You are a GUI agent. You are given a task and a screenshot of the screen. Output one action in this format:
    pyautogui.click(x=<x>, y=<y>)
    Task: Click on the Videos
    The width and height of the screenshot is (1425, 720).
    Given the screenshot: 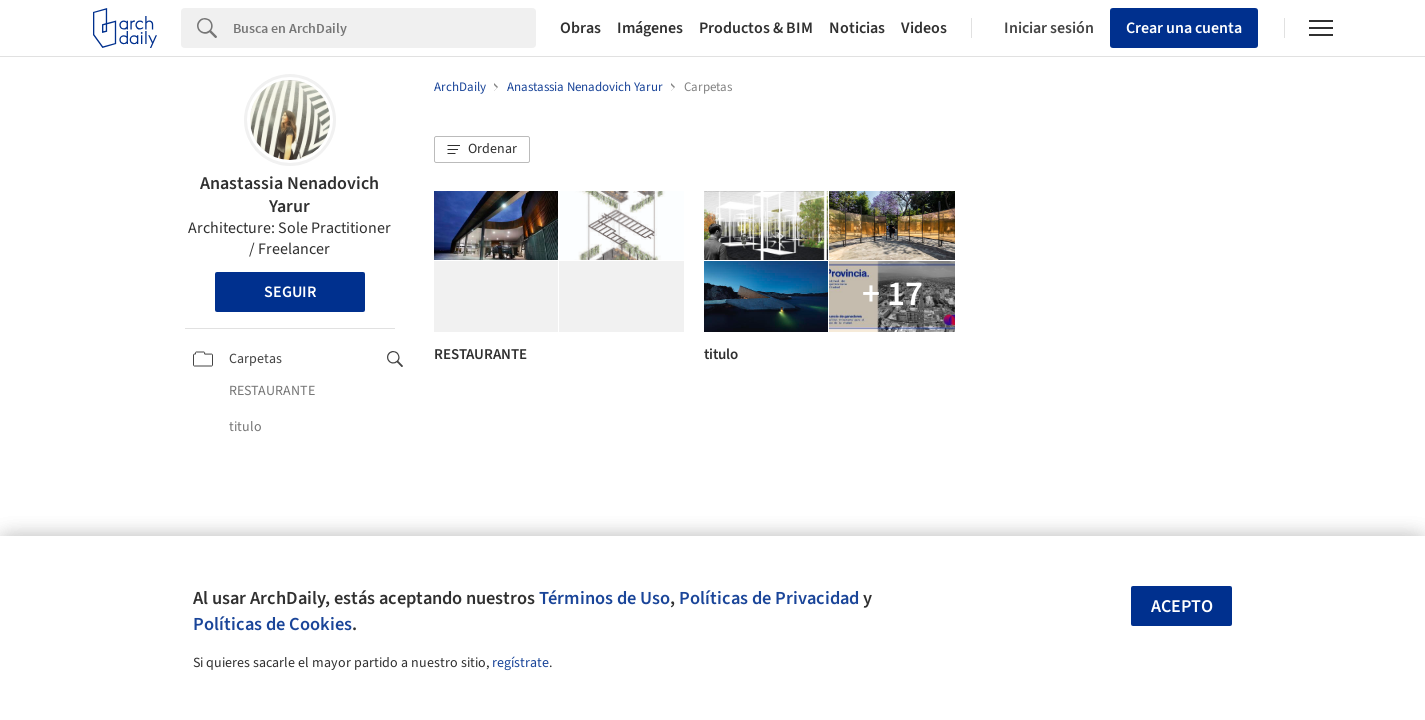 What is the action you would take?
    pyautogui.click(x=924, y=28)
    